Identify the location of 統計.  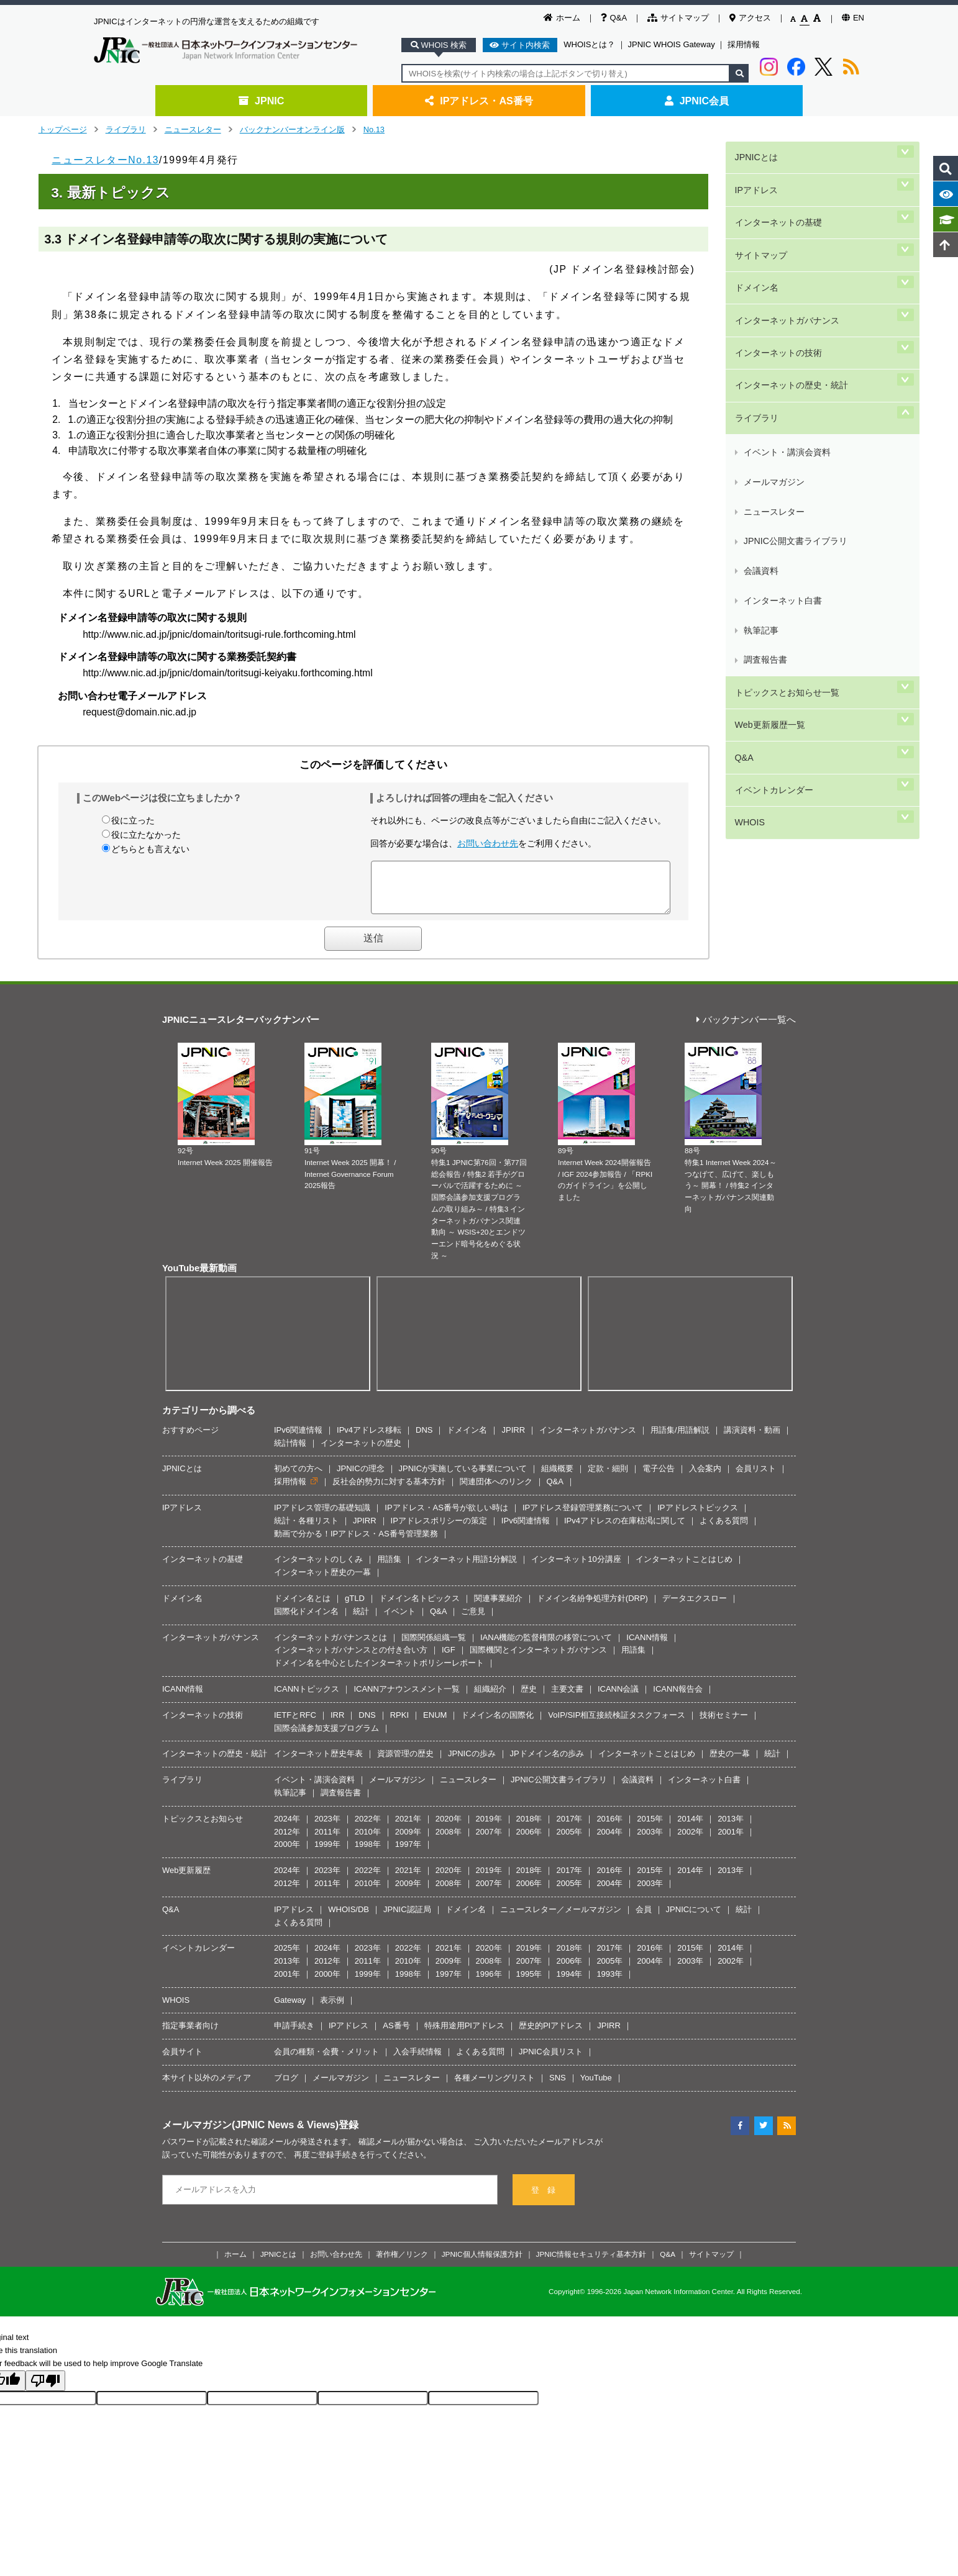
(361, 1620).